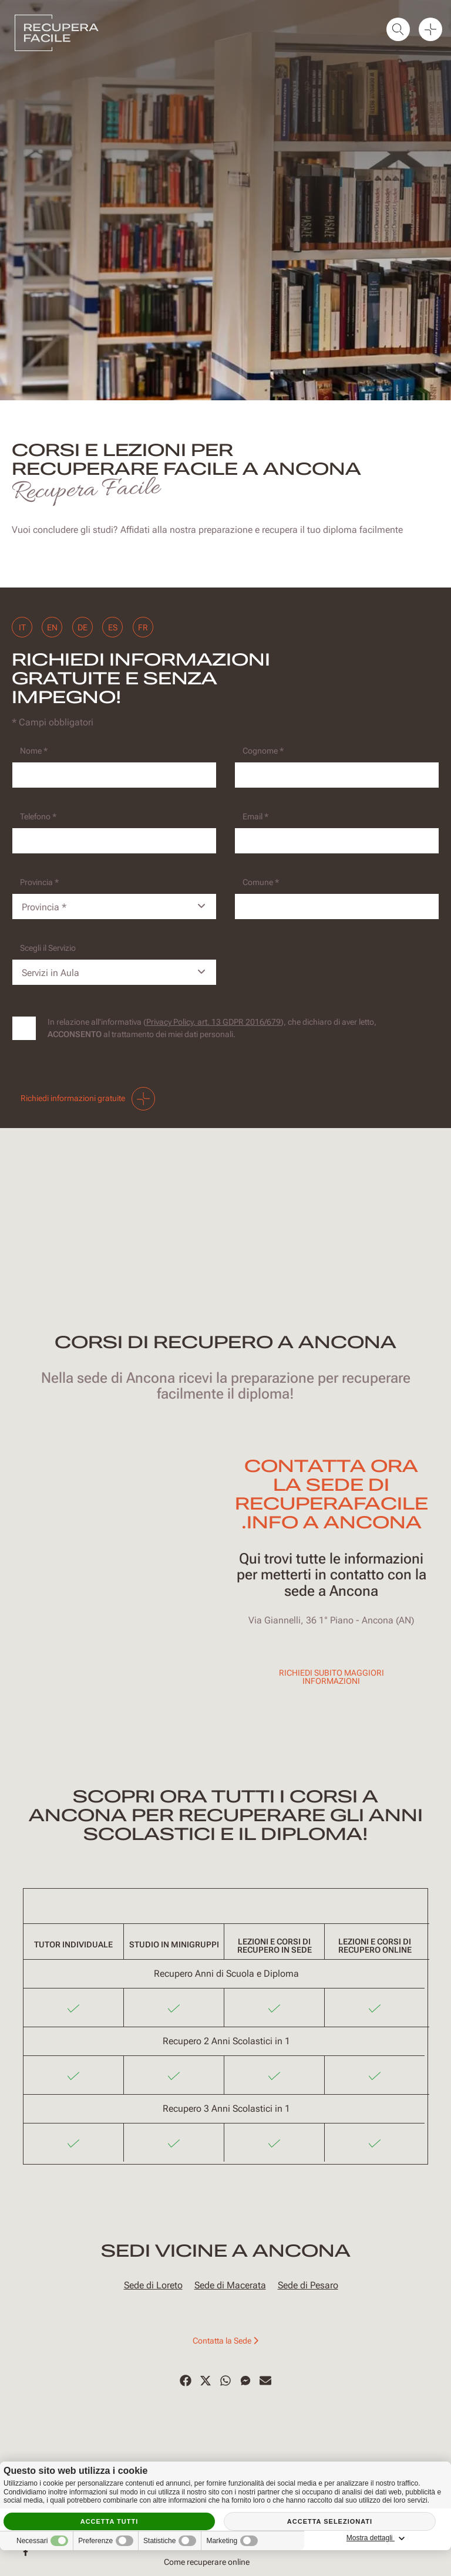 The width and height of the screenshot is (451, 2576). I want to click on [Email], so click(336, 841).